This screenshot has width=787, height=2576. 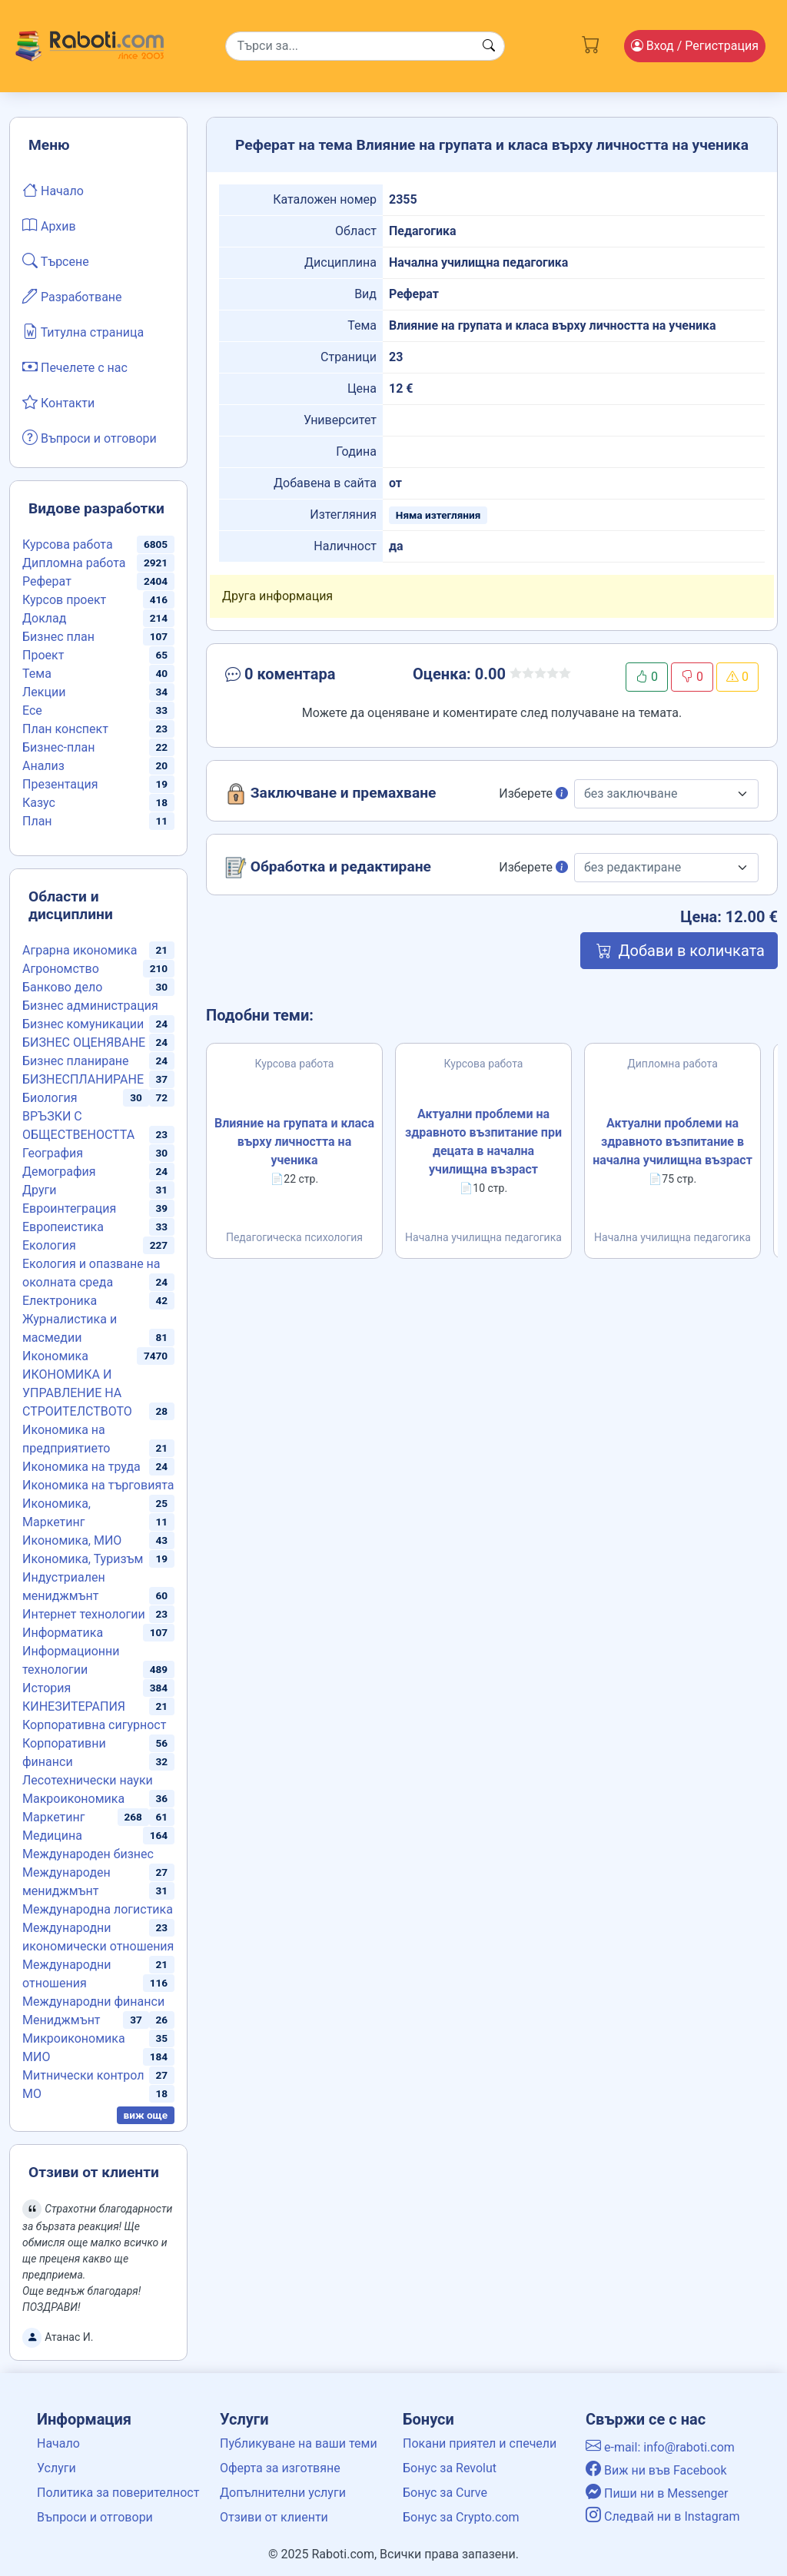 I want to click on Изберете [button], so click(x=533, y=793).